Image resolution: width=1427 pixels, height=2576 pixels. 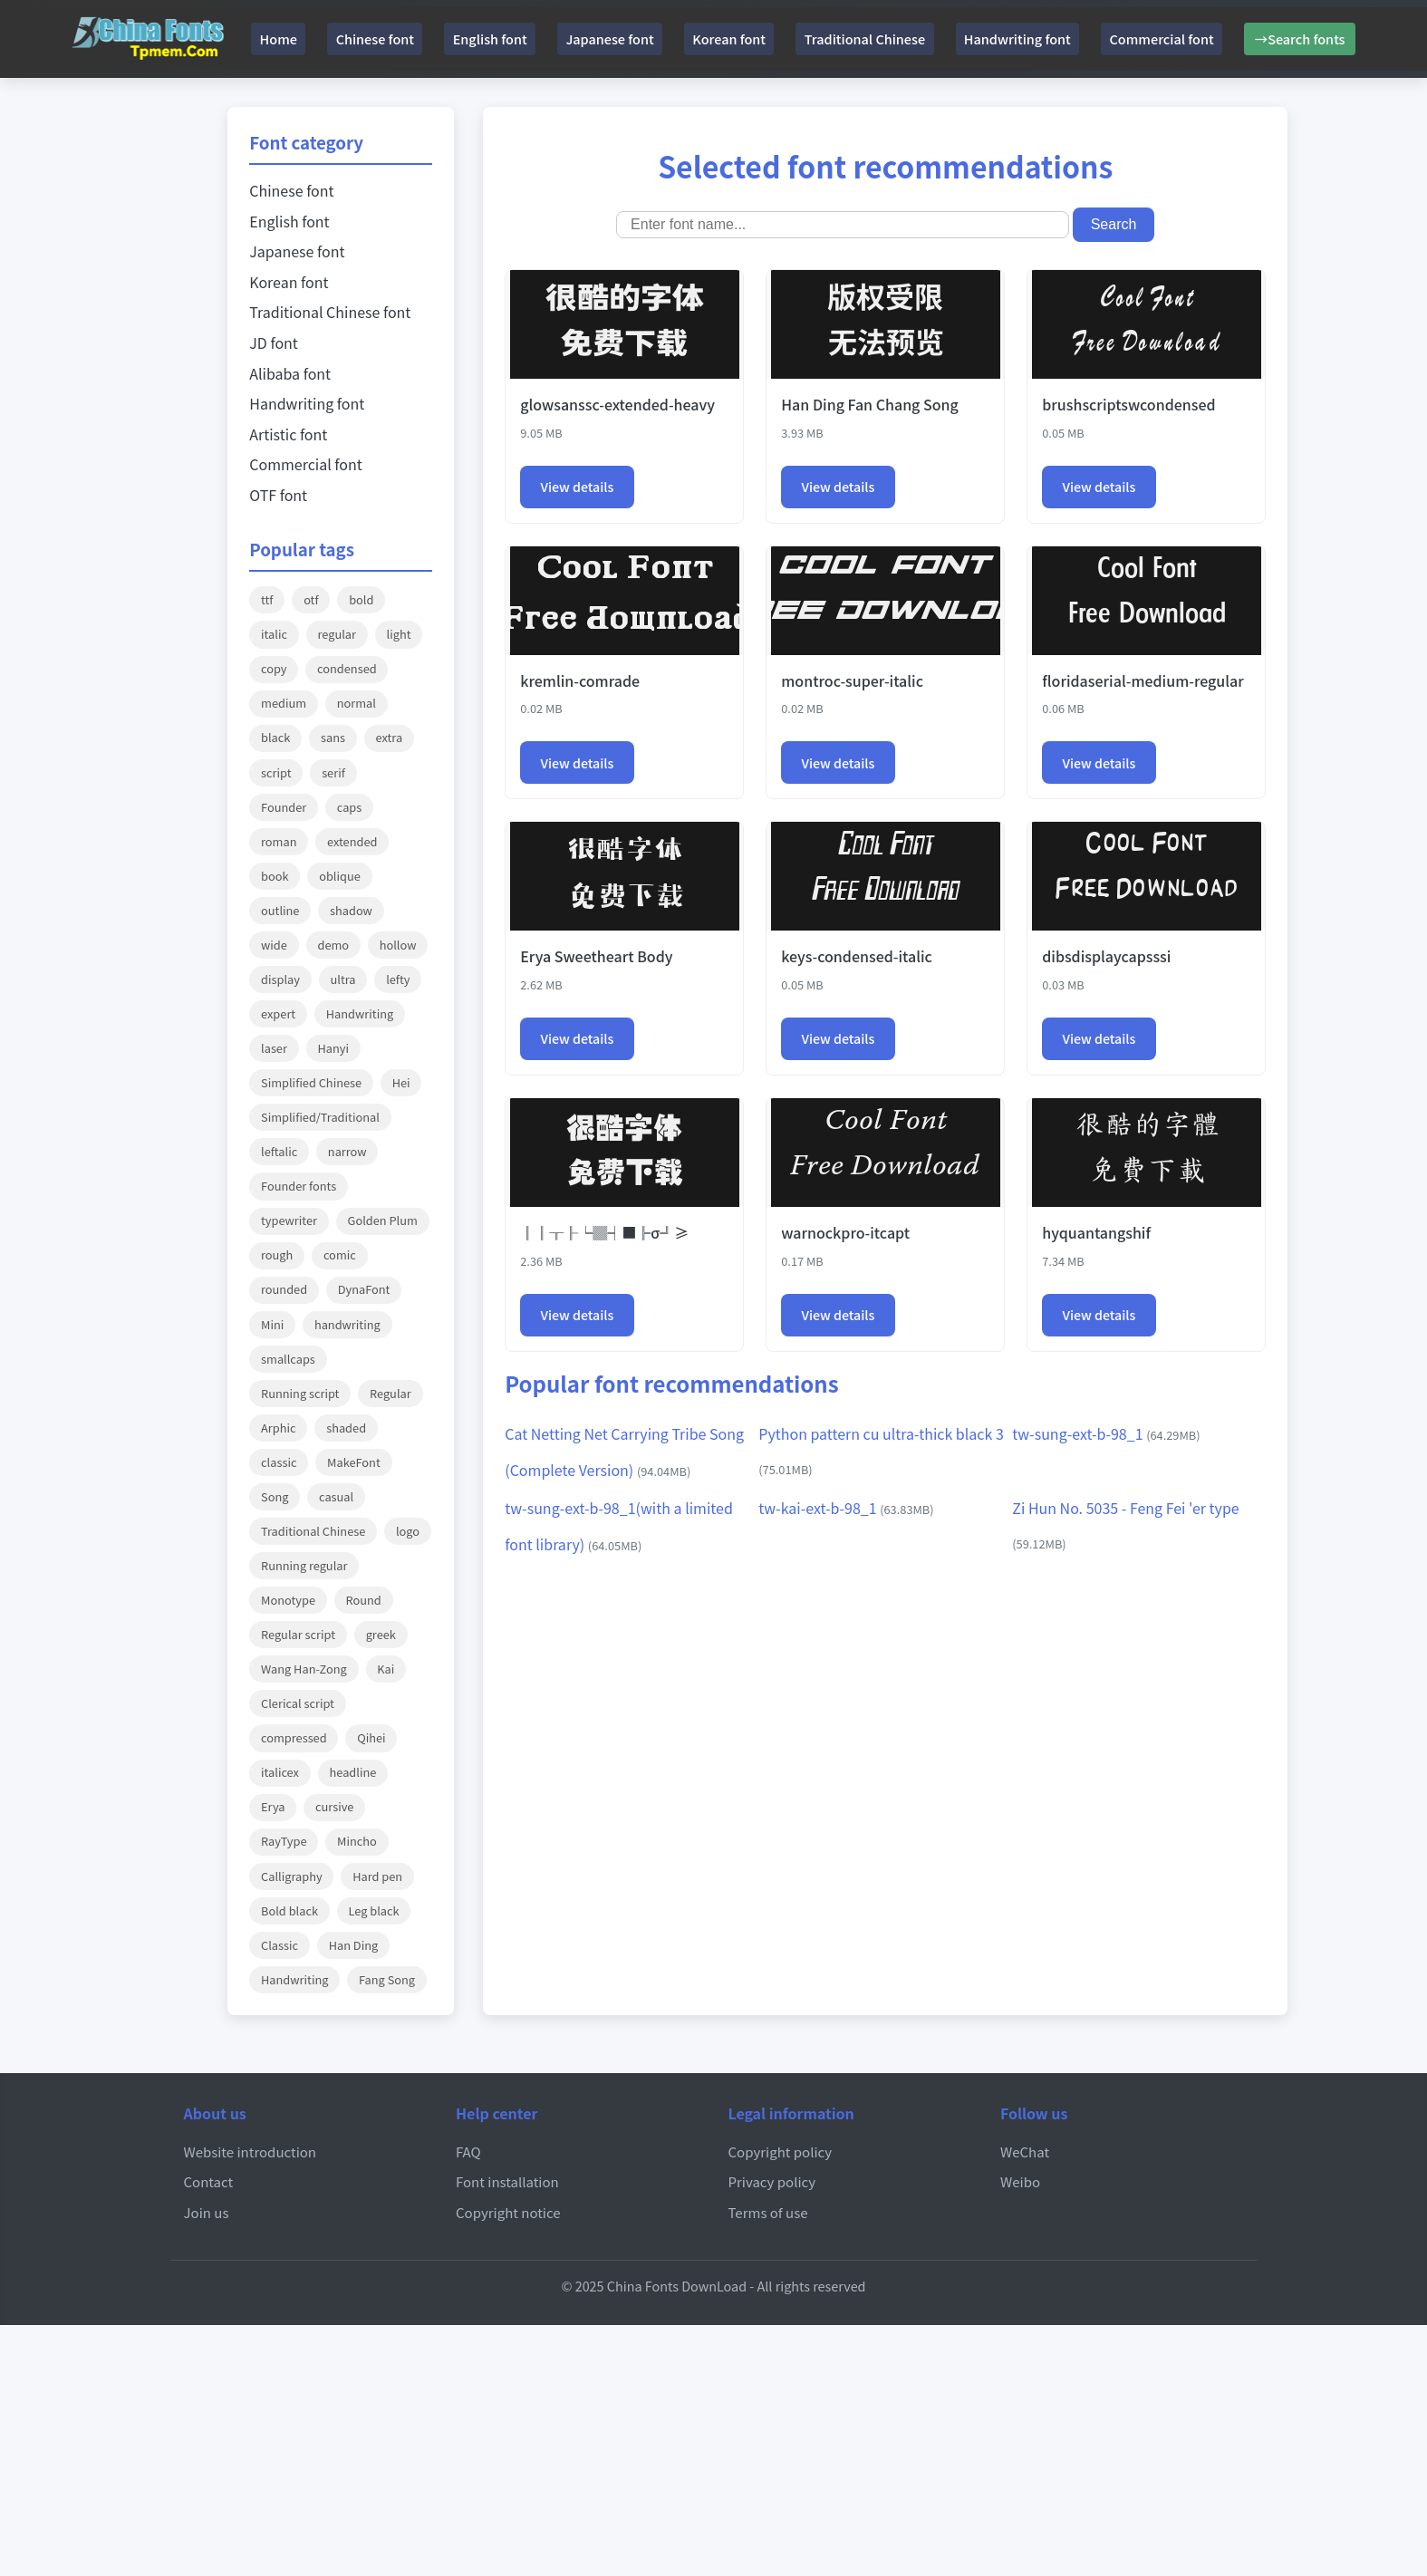 I want to click on JD font, so click(x=273, y=342).